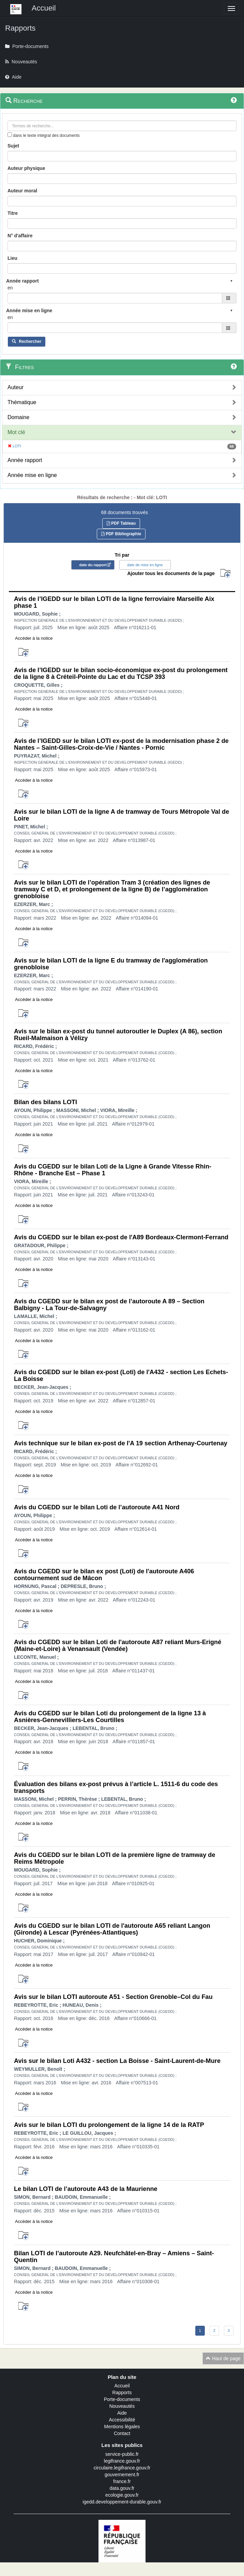  What do you see at coordinates (16, 432) in the screenshot?
I see `Mot clé` at bounding box center [16, 432].